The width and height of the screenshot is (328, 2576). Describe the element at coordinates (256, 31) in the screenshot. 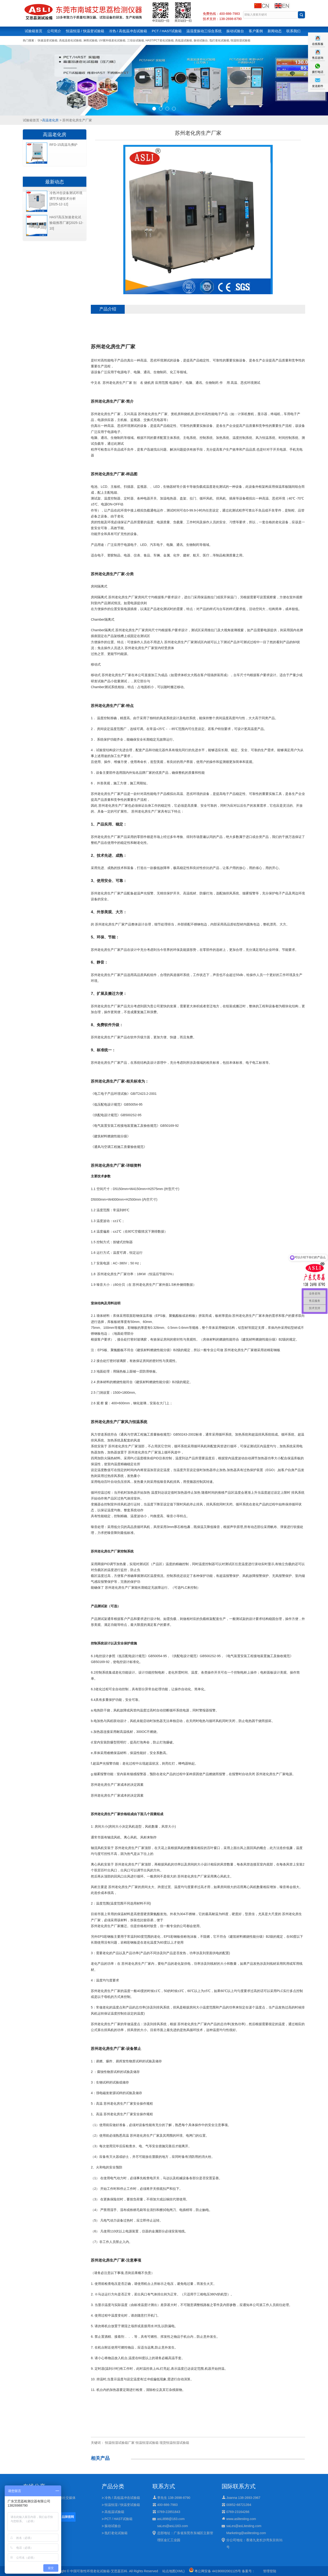

I see `客户案例` at that location.